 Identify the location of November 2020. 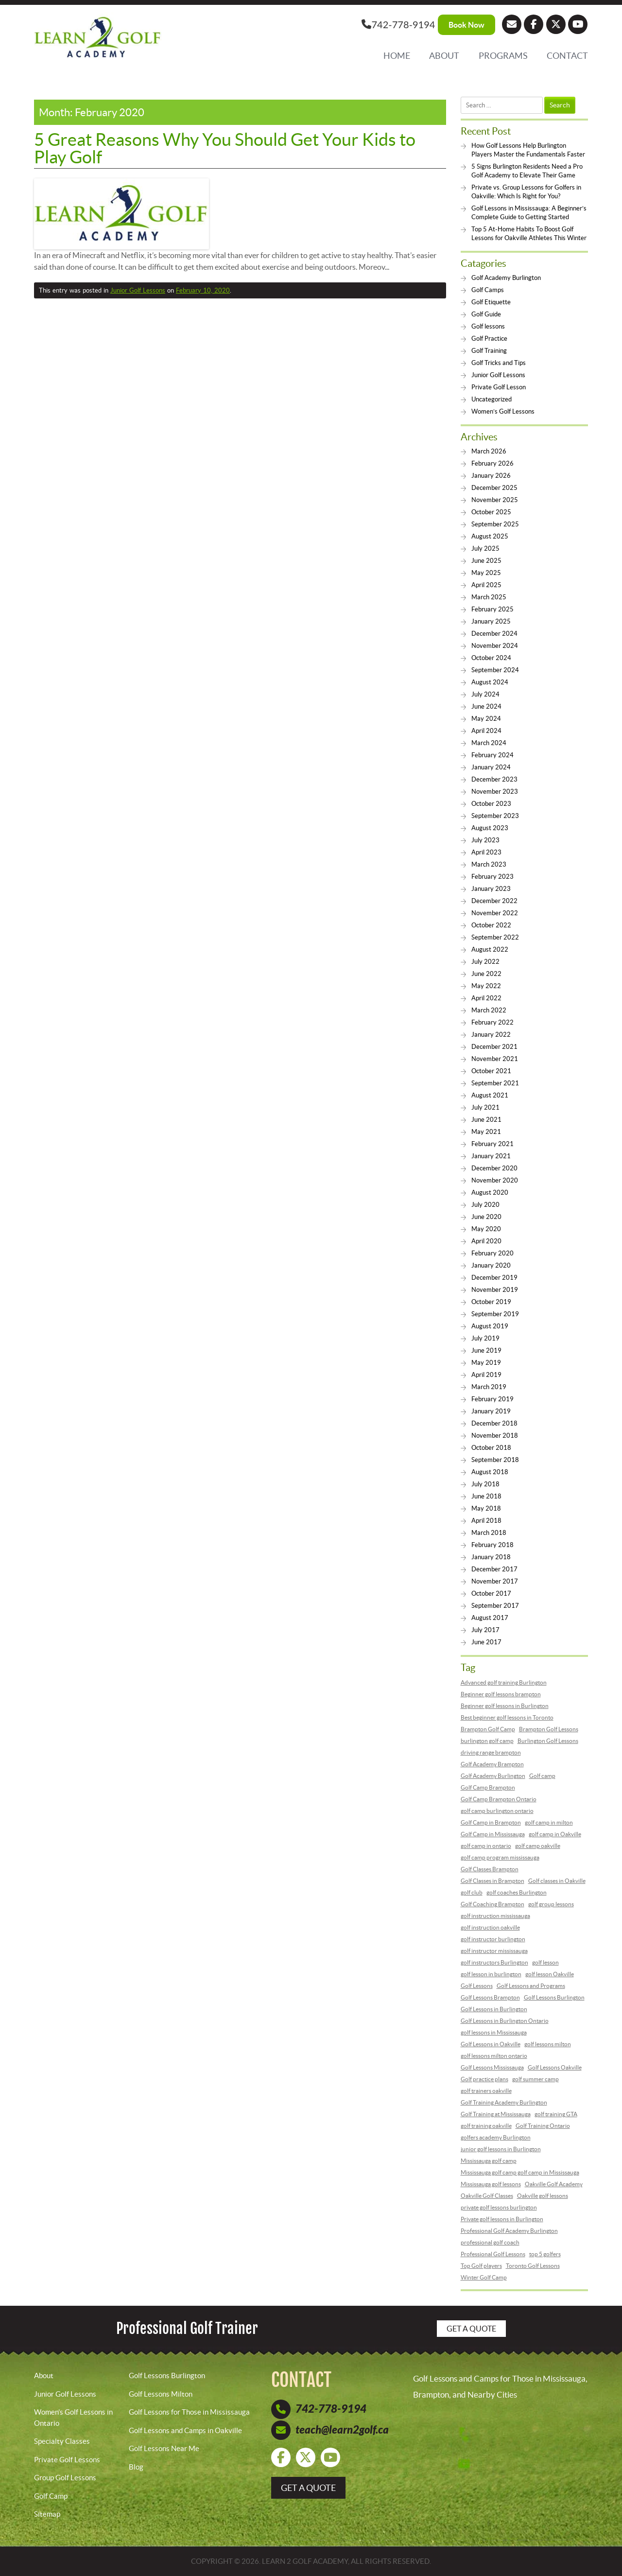
(494, 1180).